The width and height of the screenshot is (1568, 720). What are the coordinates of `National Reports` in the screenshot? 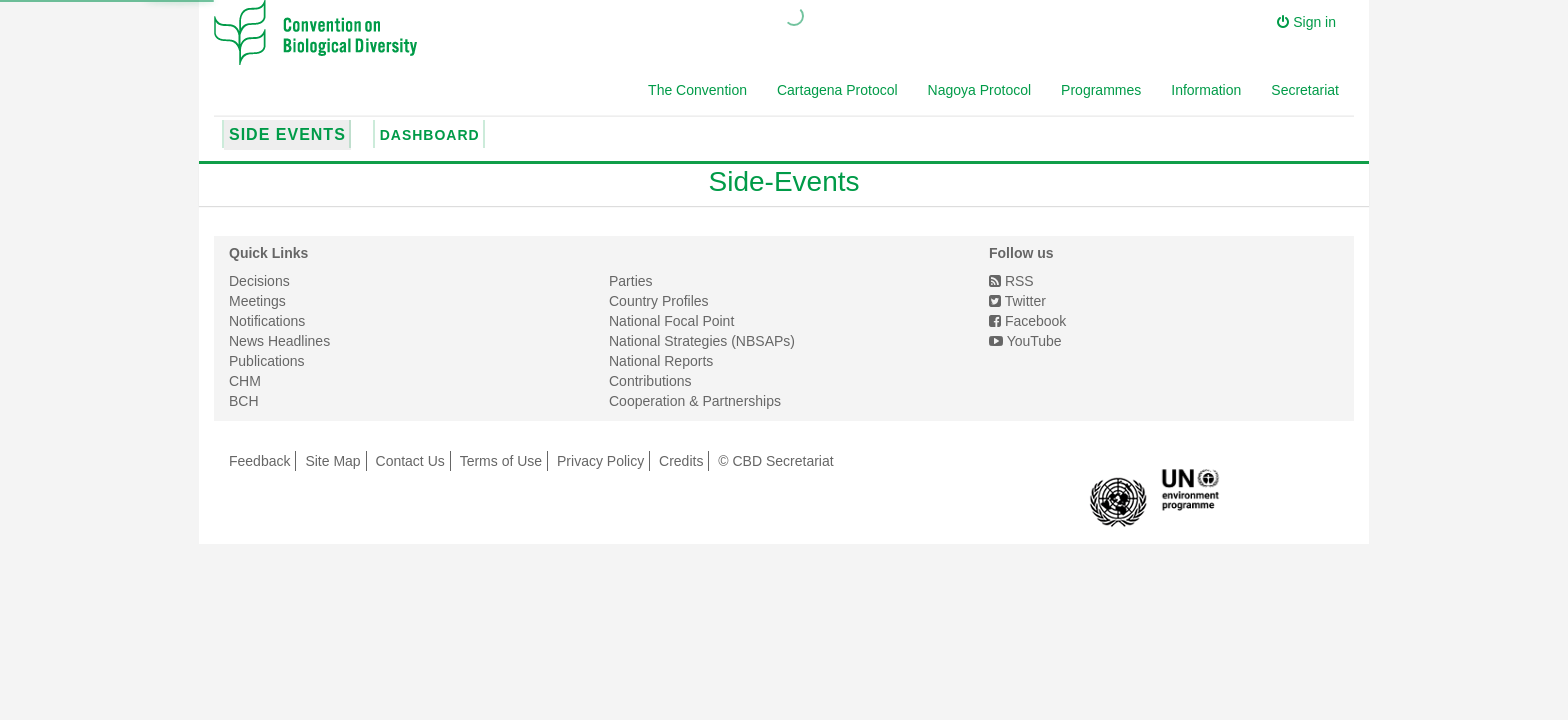 It's located at (661, 361).